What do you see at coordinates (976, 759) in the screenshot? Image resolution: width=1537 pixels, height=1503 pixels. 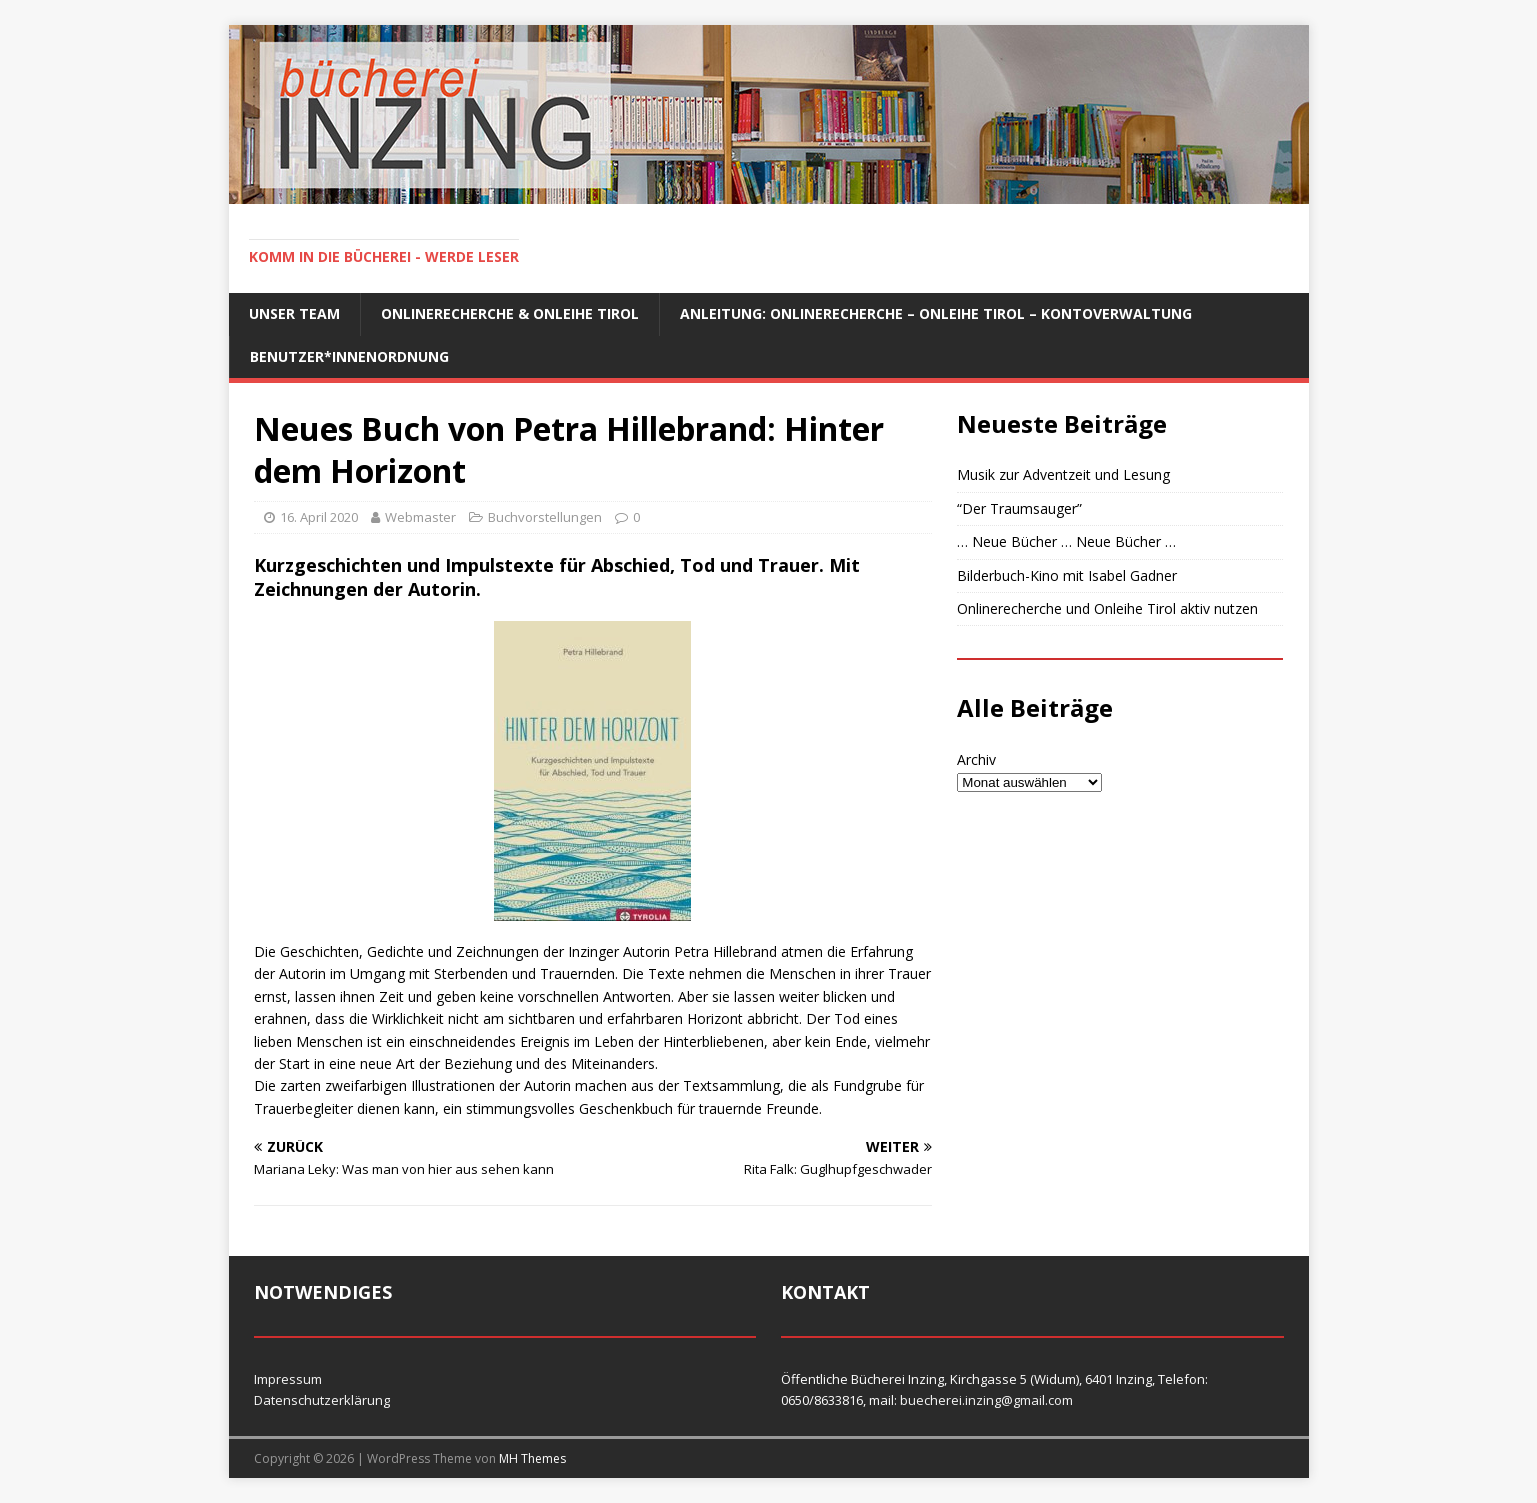 I see `Archiv` at bounding box center [976, 759].